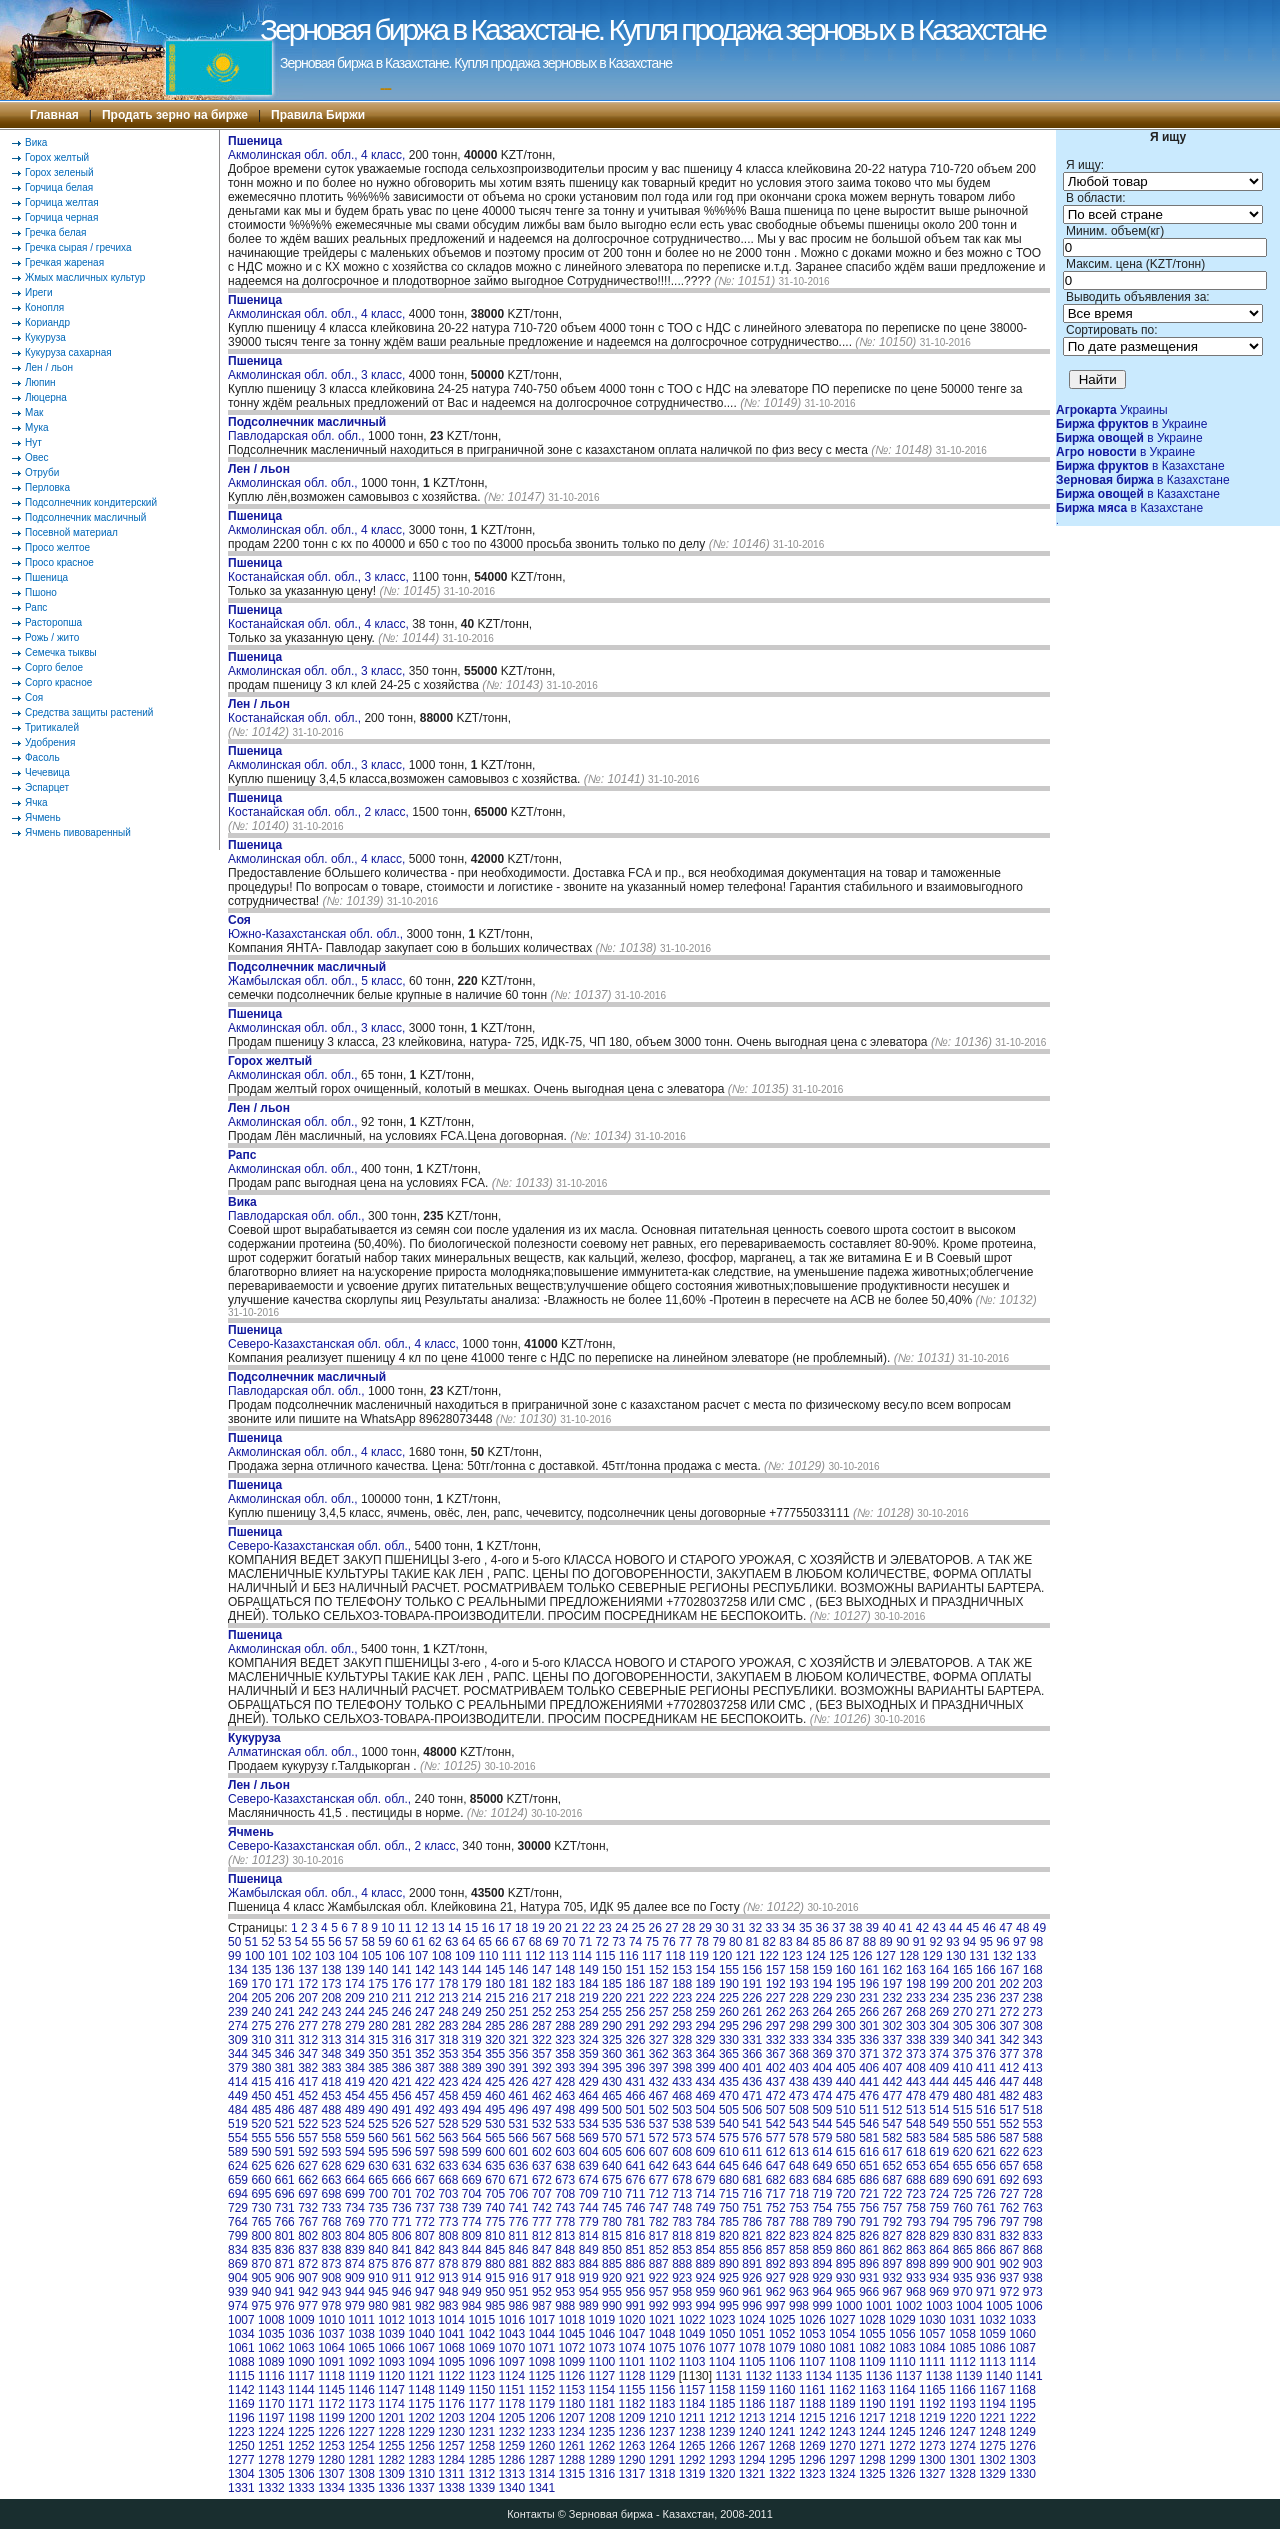  I want to click on 243, so click(332, 2012).